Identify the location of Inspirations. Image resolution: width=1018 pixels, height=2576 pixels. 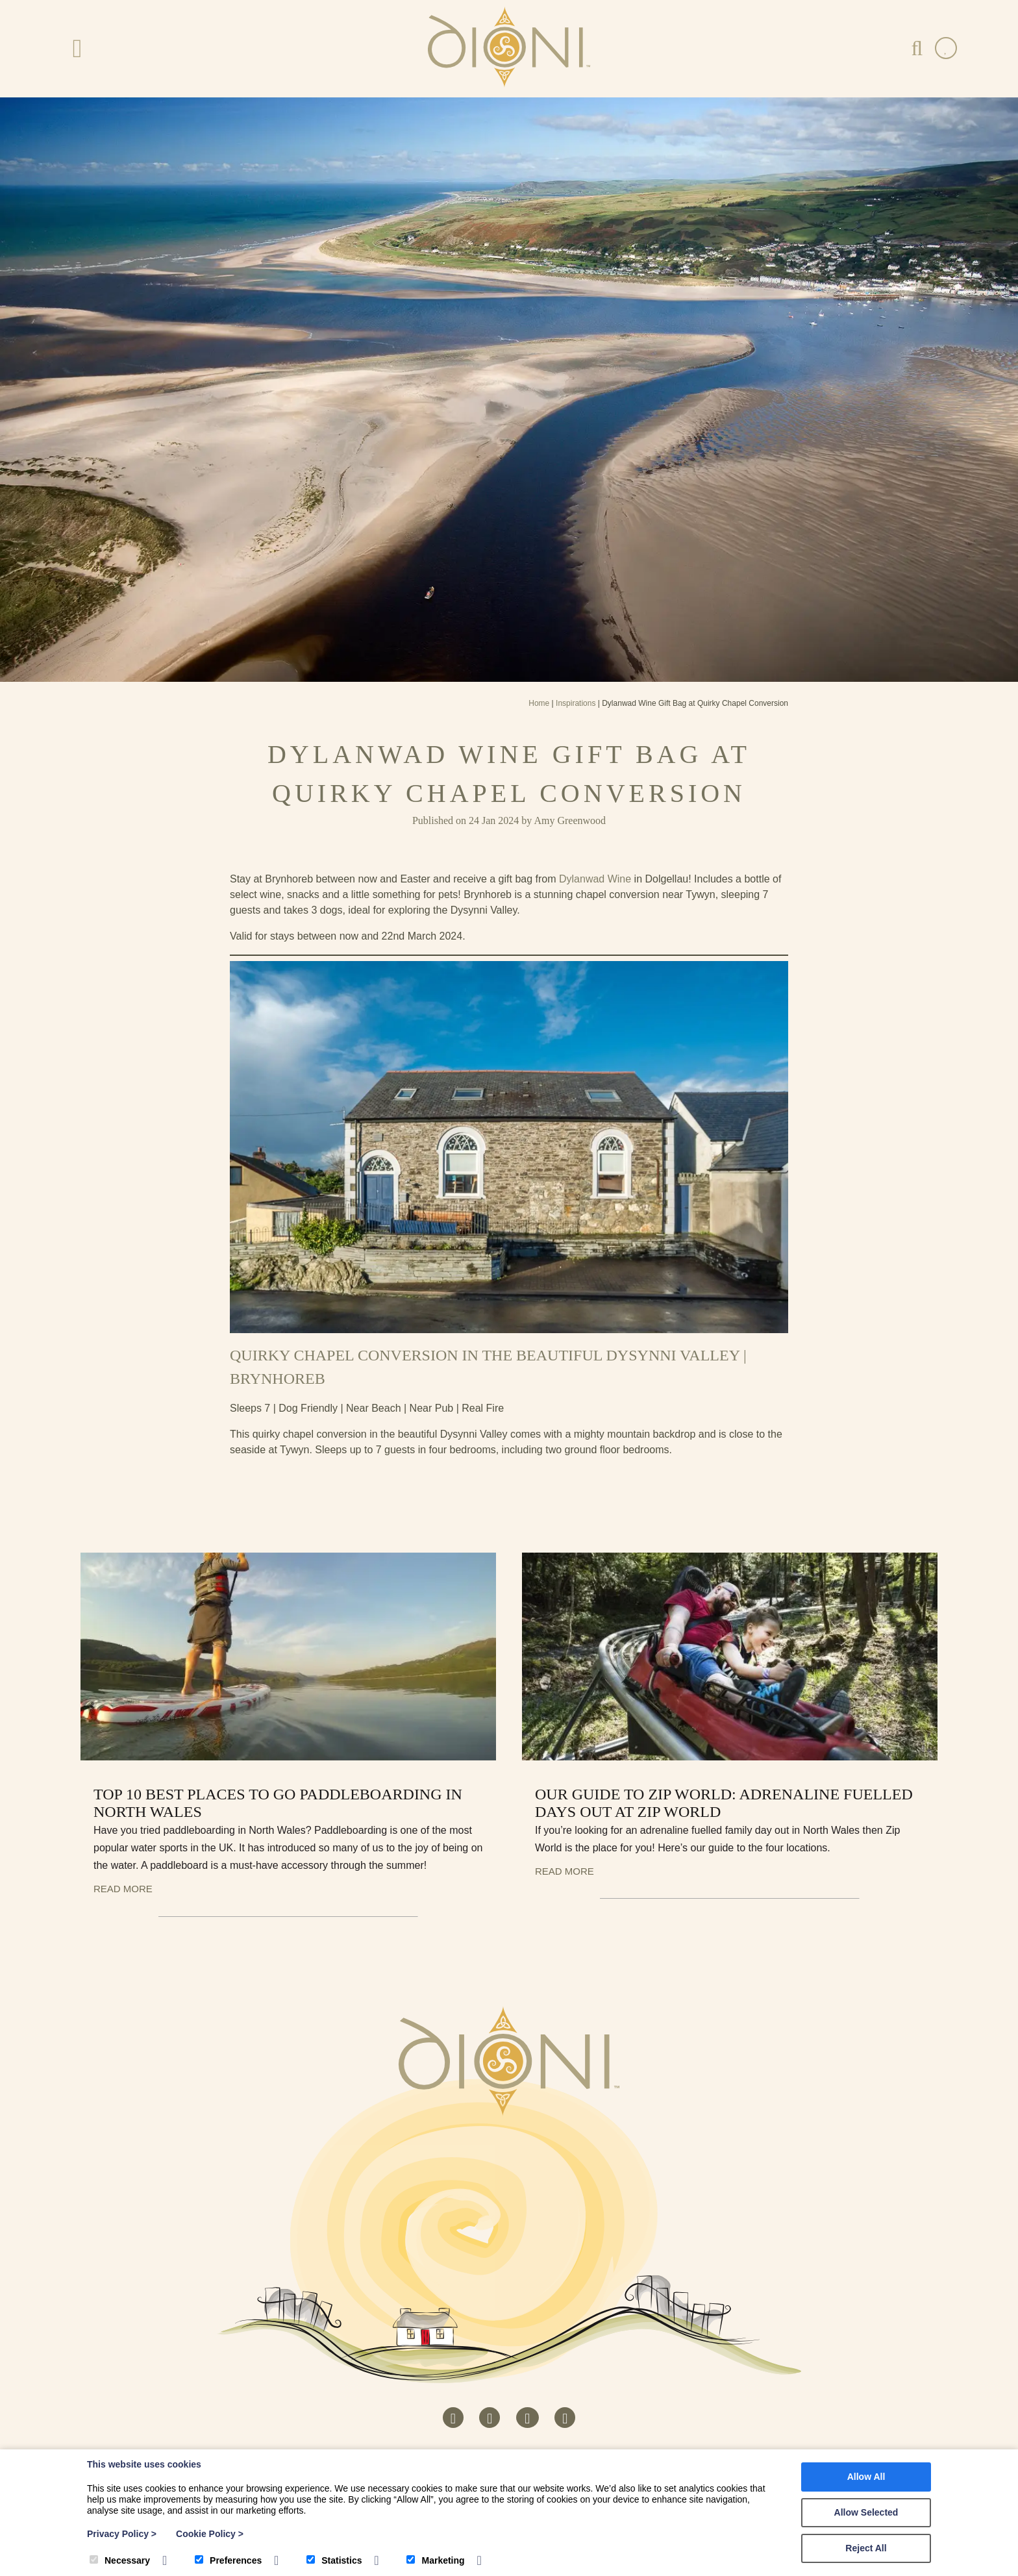
(575, 703).